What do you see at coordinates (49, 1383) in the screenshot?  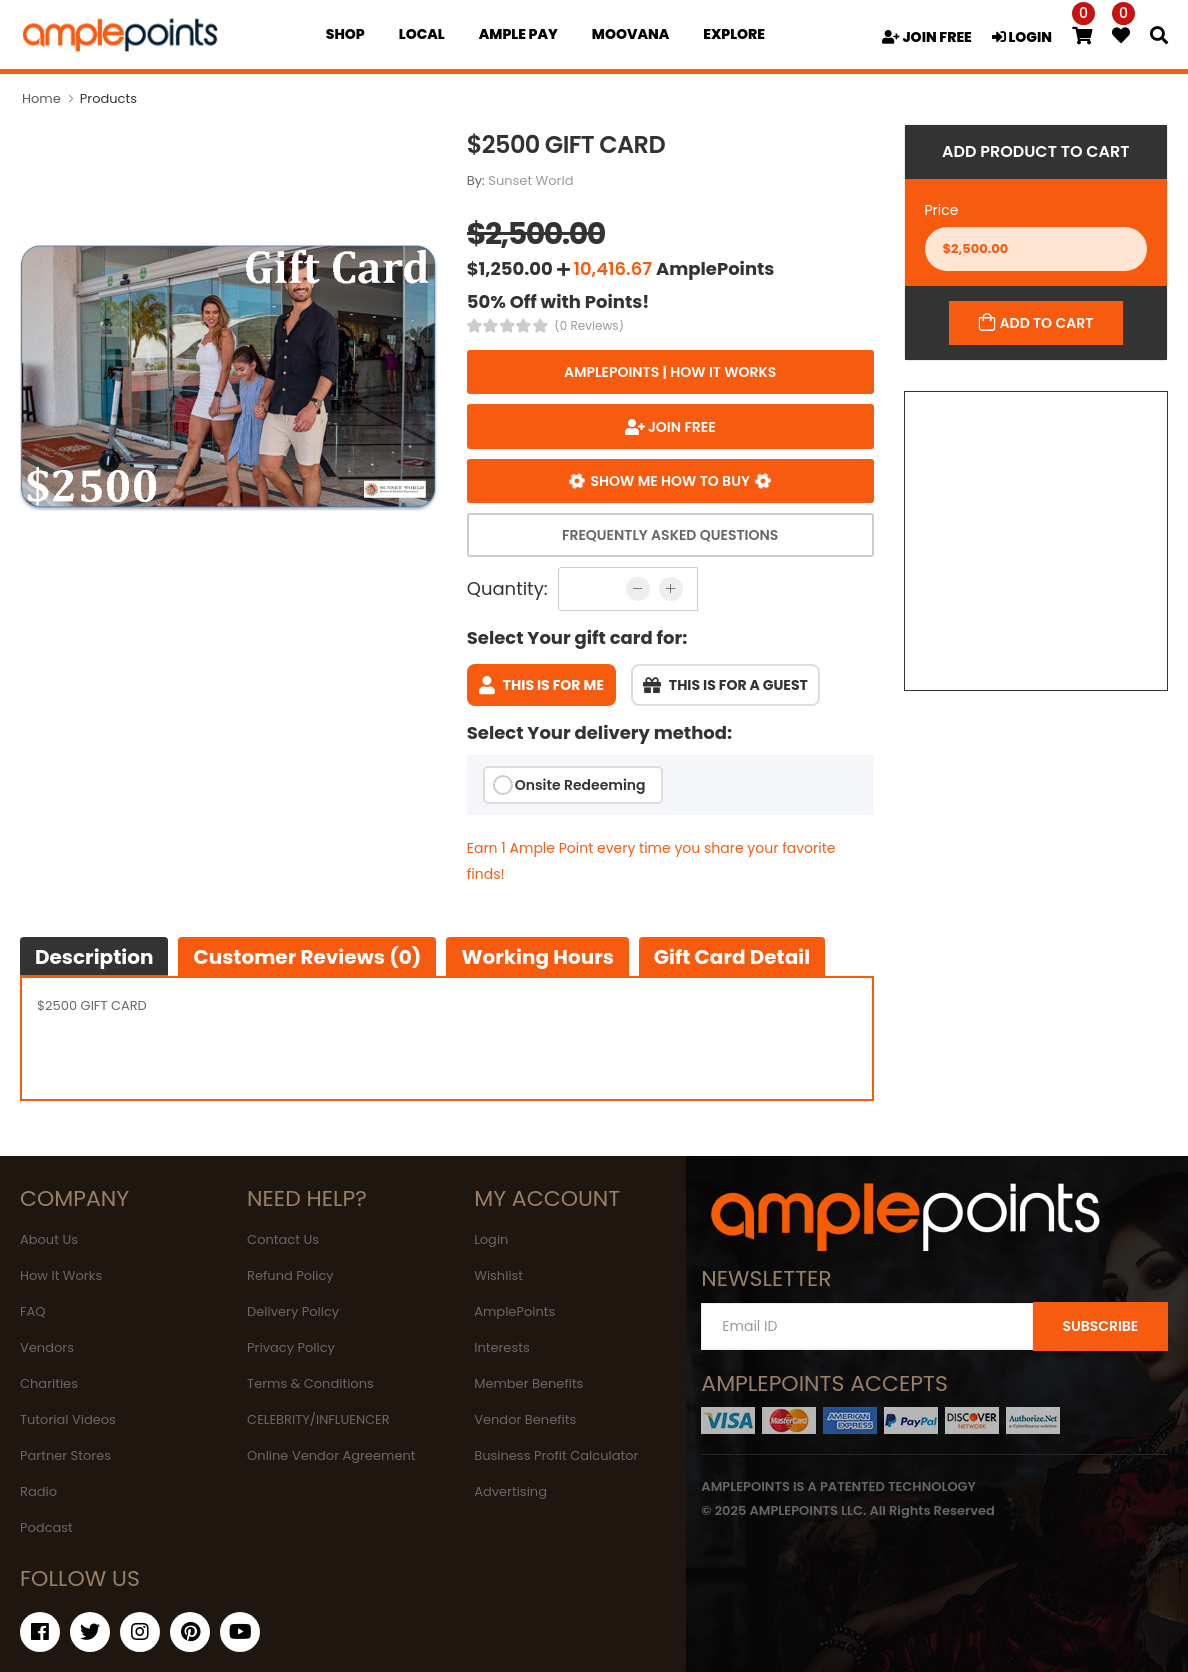 I see `Charities` at bounding box center [49, 1383].